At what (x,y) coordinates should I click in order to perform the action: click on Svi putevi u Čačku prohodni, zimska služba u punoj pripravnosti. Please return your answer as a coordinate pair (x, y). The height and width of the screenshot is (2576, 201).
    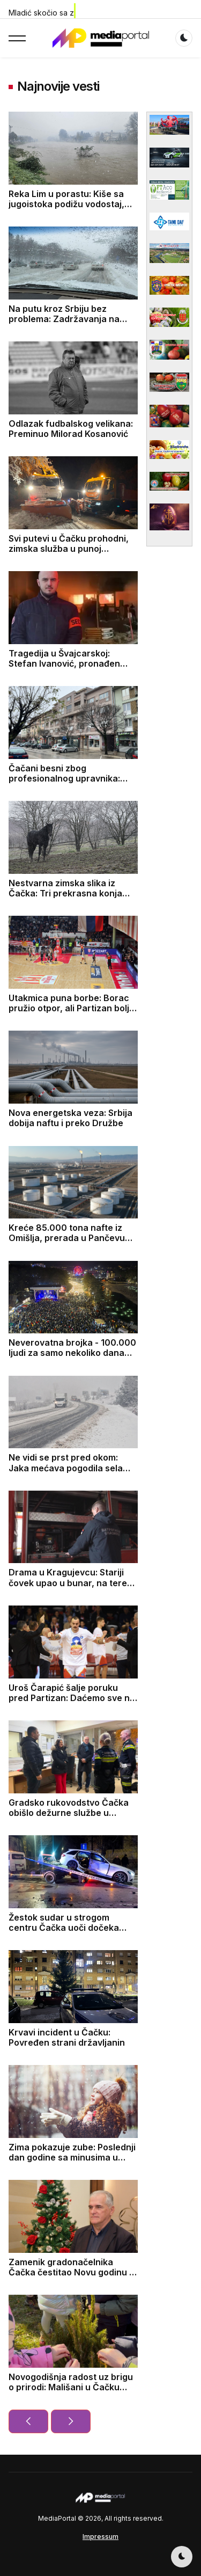
    Looking at the image, I should click on (69, 548).